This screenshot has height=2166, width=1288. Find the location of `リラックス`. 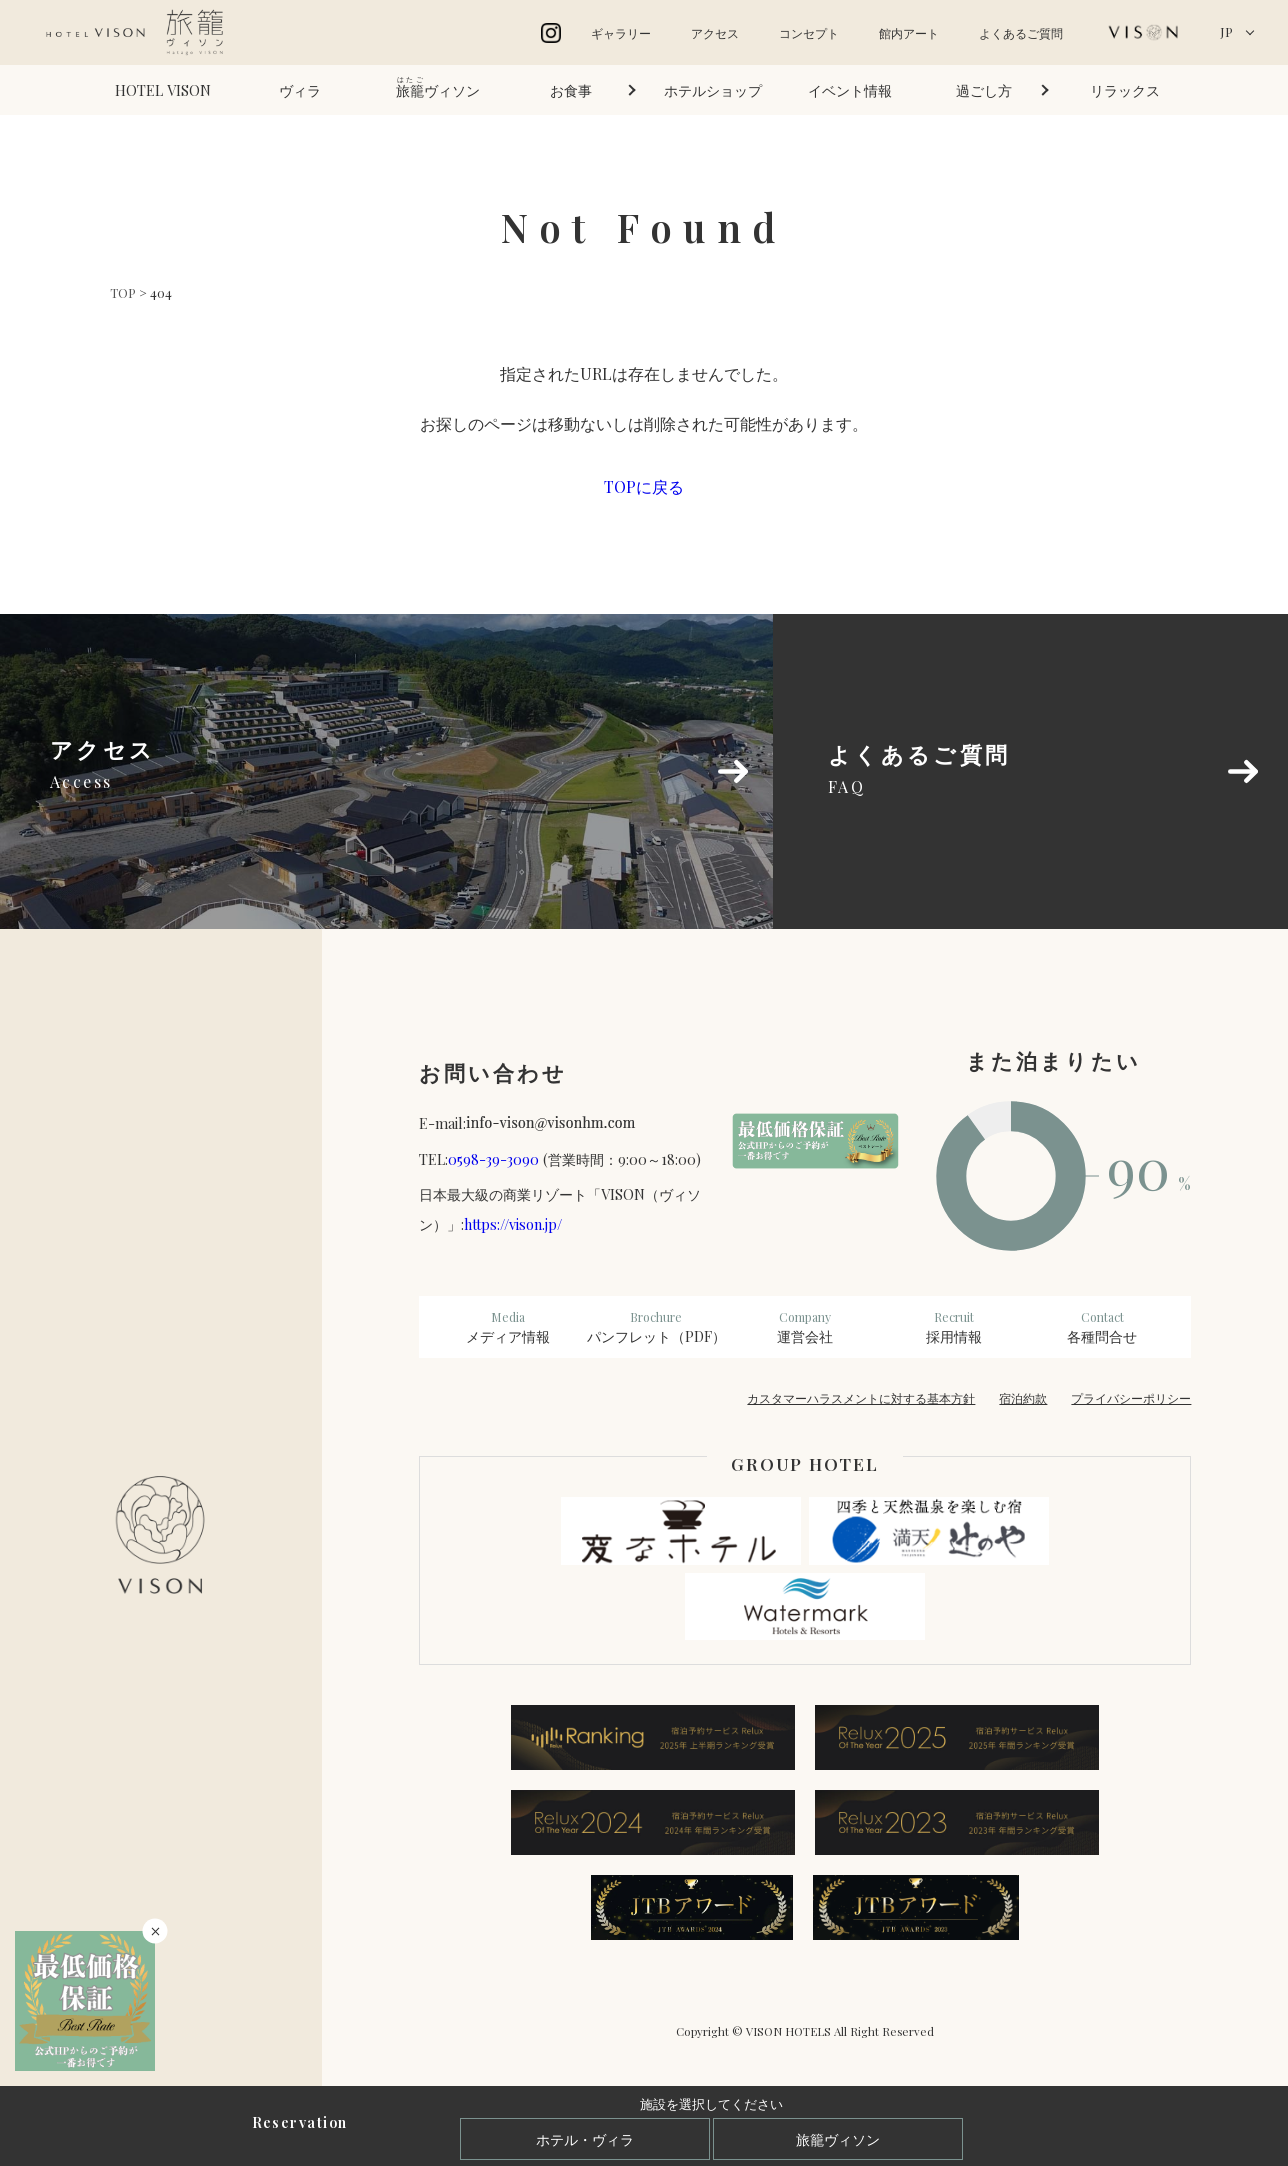

リラックス is located at coordinates (1125, 90).